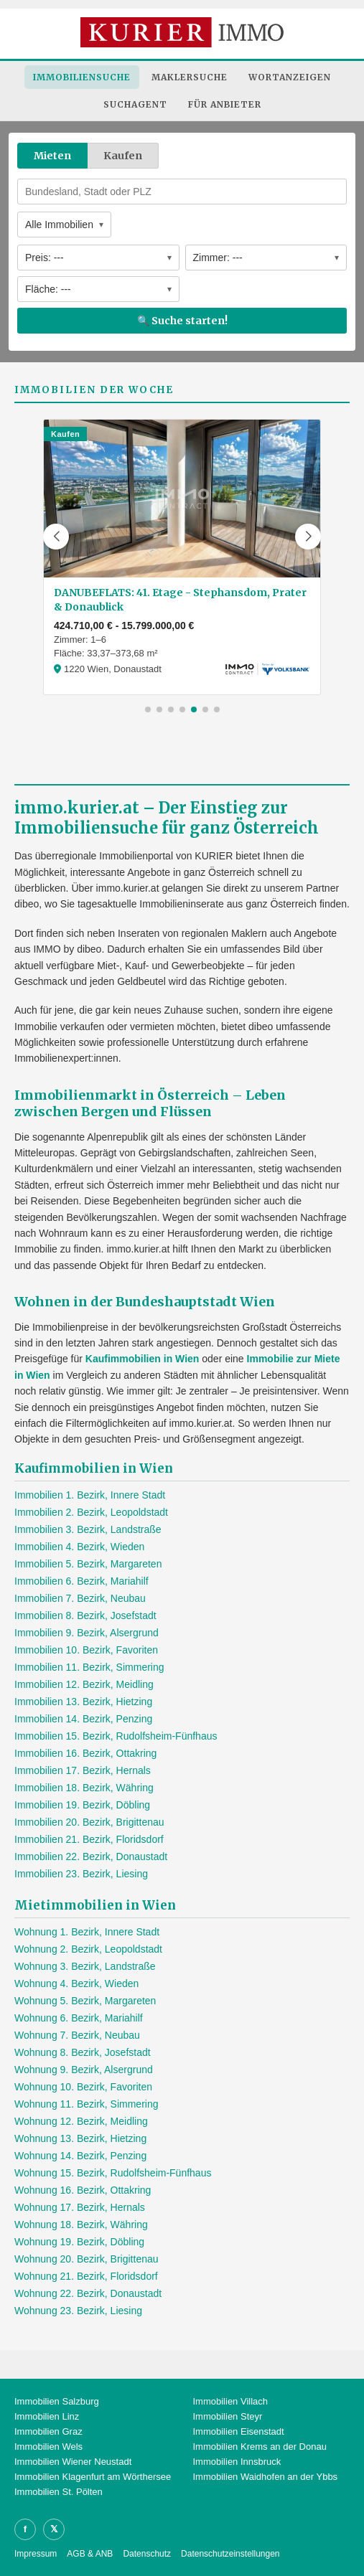 The height and width of the screenshot is (2576, 364). I want to click on Impressum, so click(35, 2554).